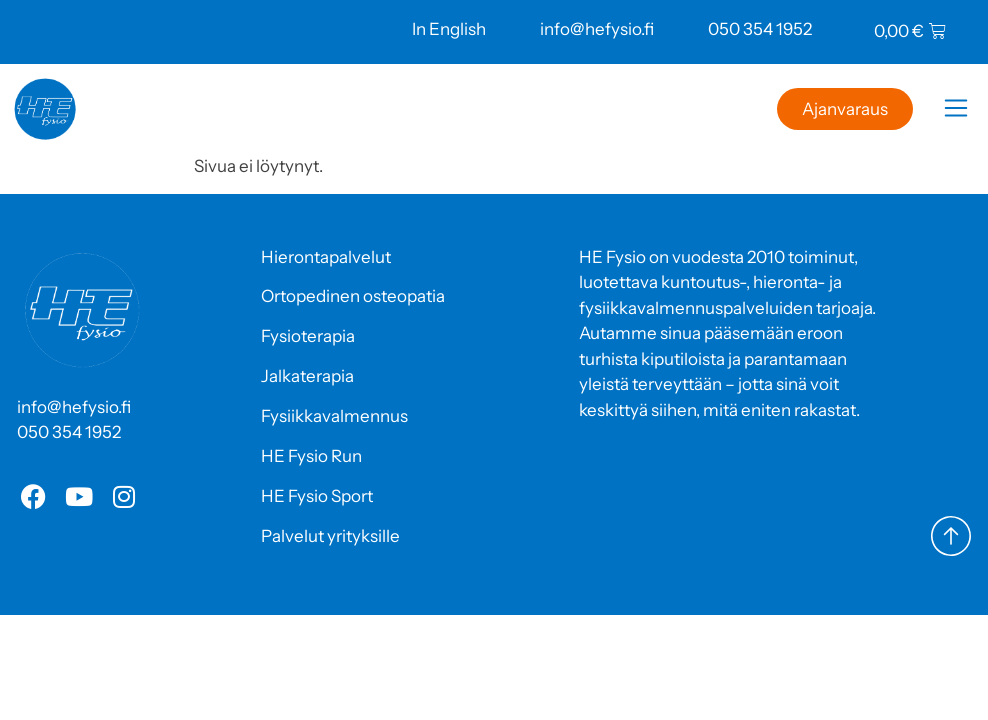  What do you see at coordinates (955, 111) in the screenshot?
I see `[button]` at bounding box center [955, 111].